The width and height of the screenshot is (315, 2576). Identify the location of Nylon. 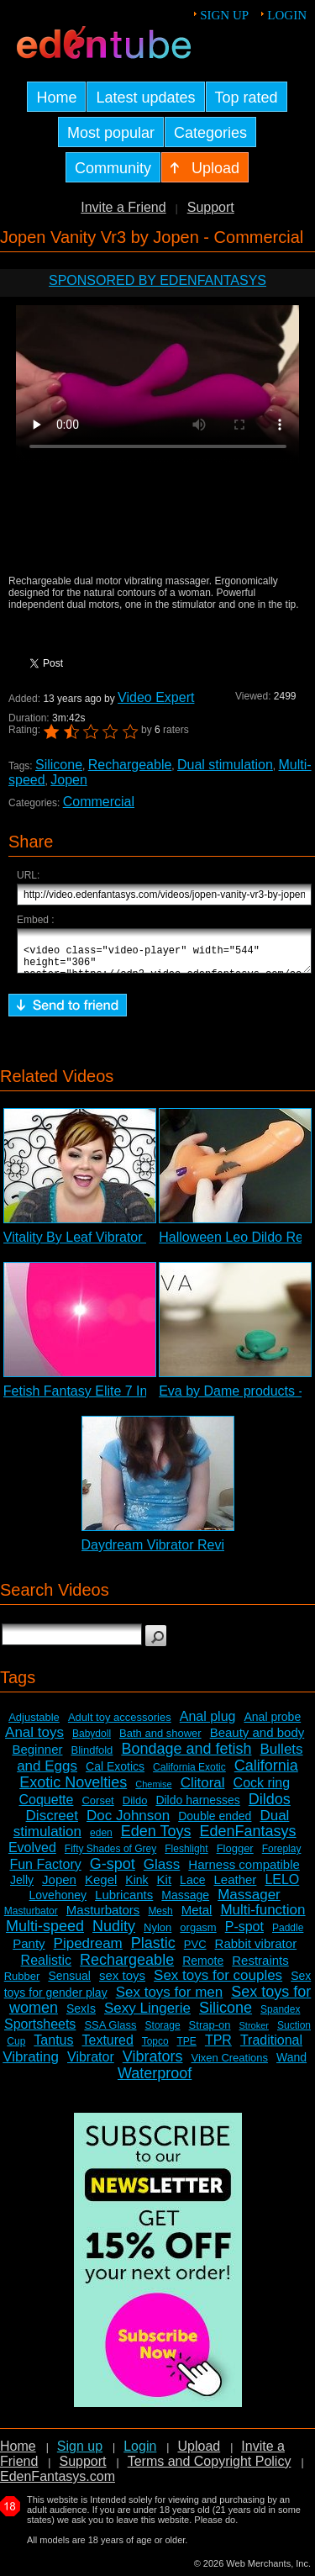
(157, 1935).